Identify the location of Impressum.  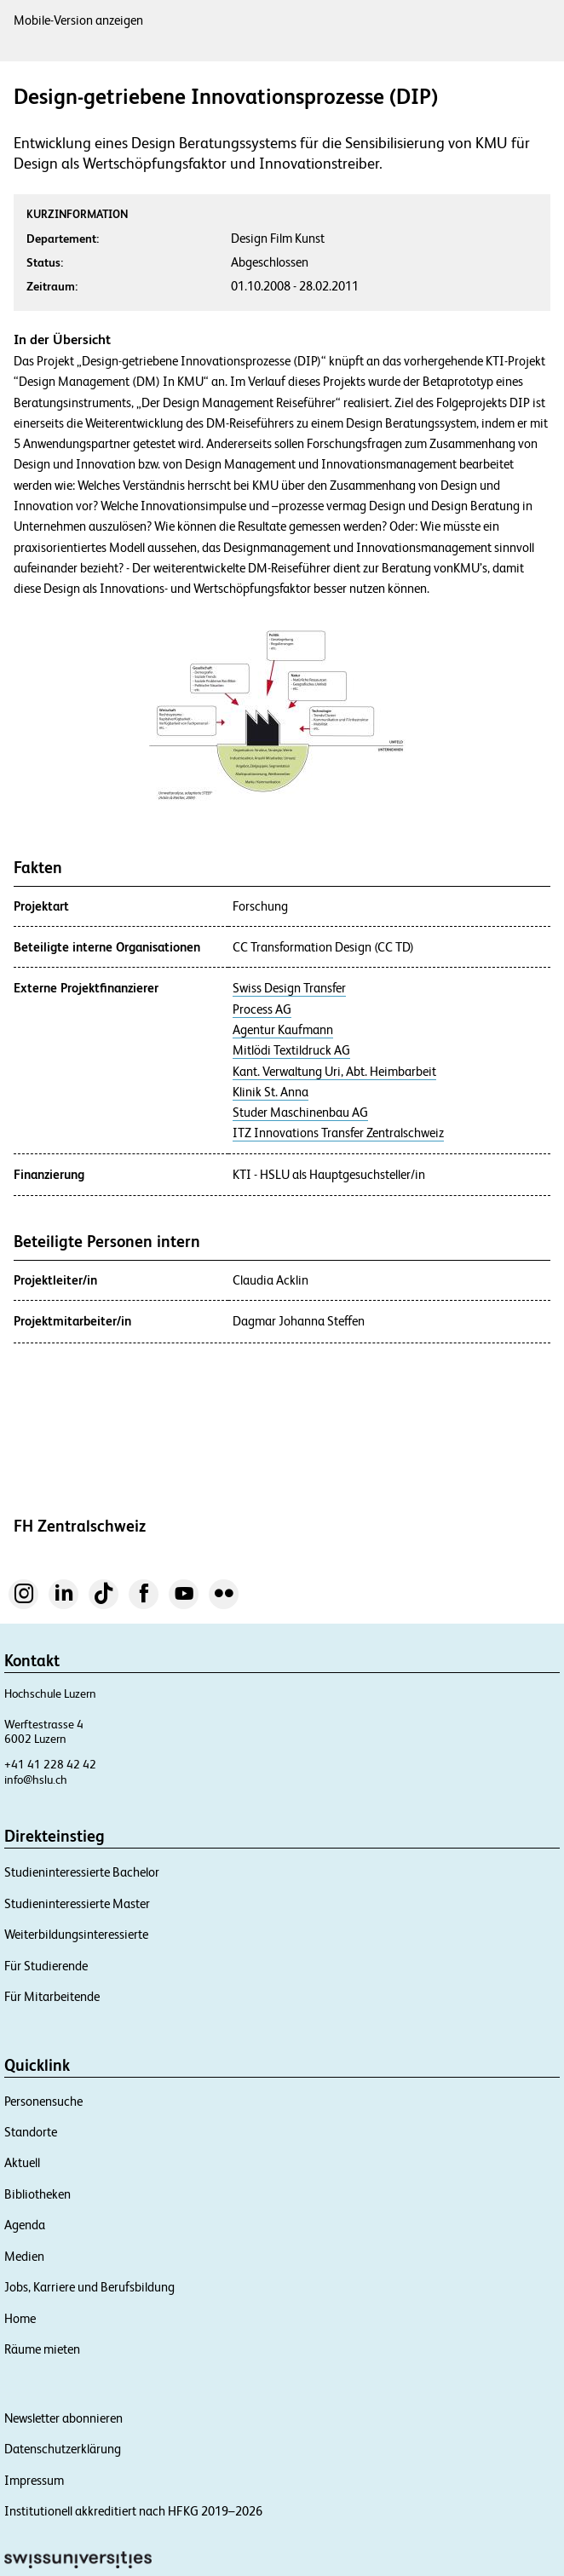
(34, 2480).